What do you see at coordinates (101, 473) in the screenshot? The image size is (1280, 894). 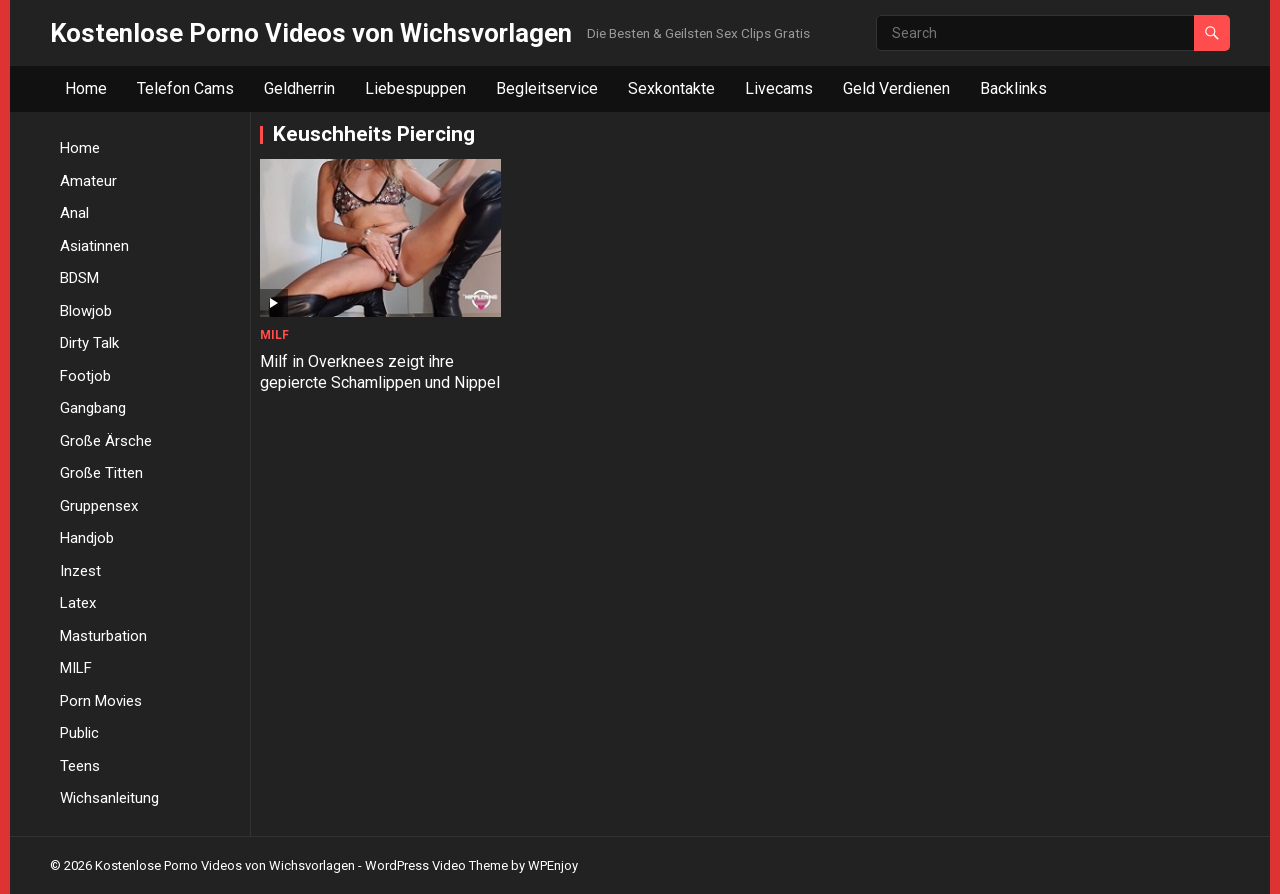 I see `Große Titten` at bounding box center [101, 473].